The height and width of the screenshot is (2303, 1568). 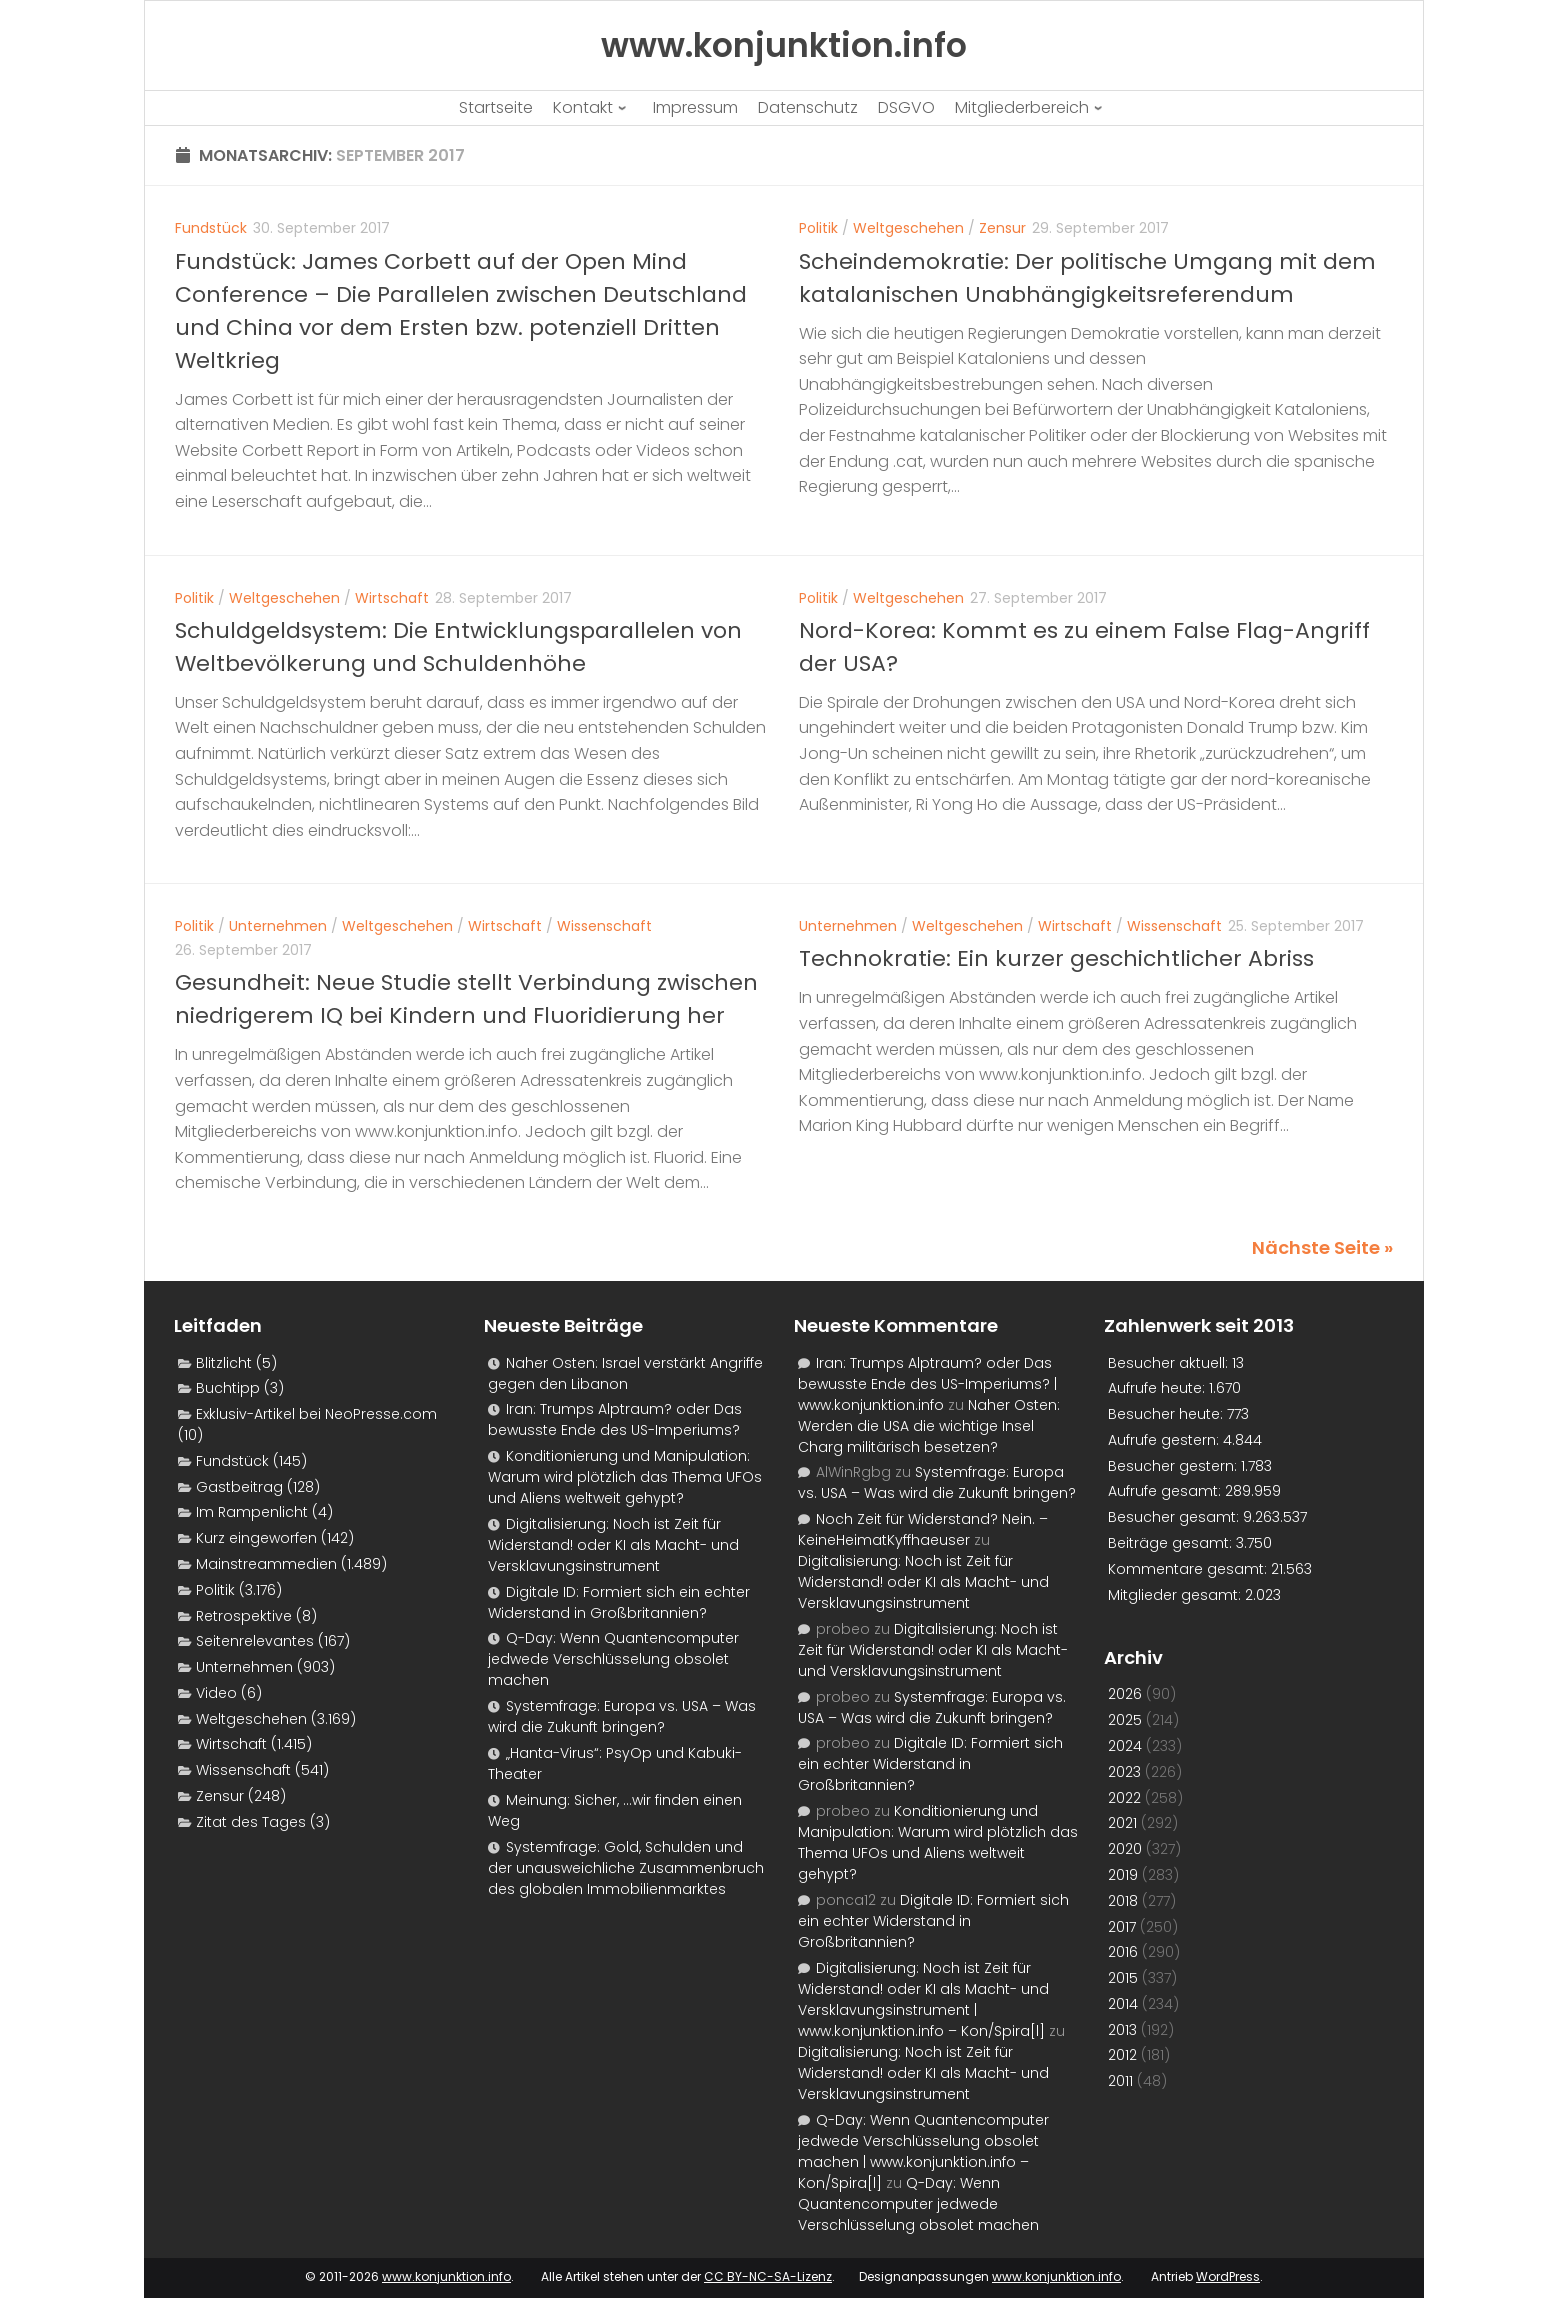 What do you see at coordinates (251, 1822) in the screenshot?
I see `Zitat des Tages` at bounding box center [251, 1822].